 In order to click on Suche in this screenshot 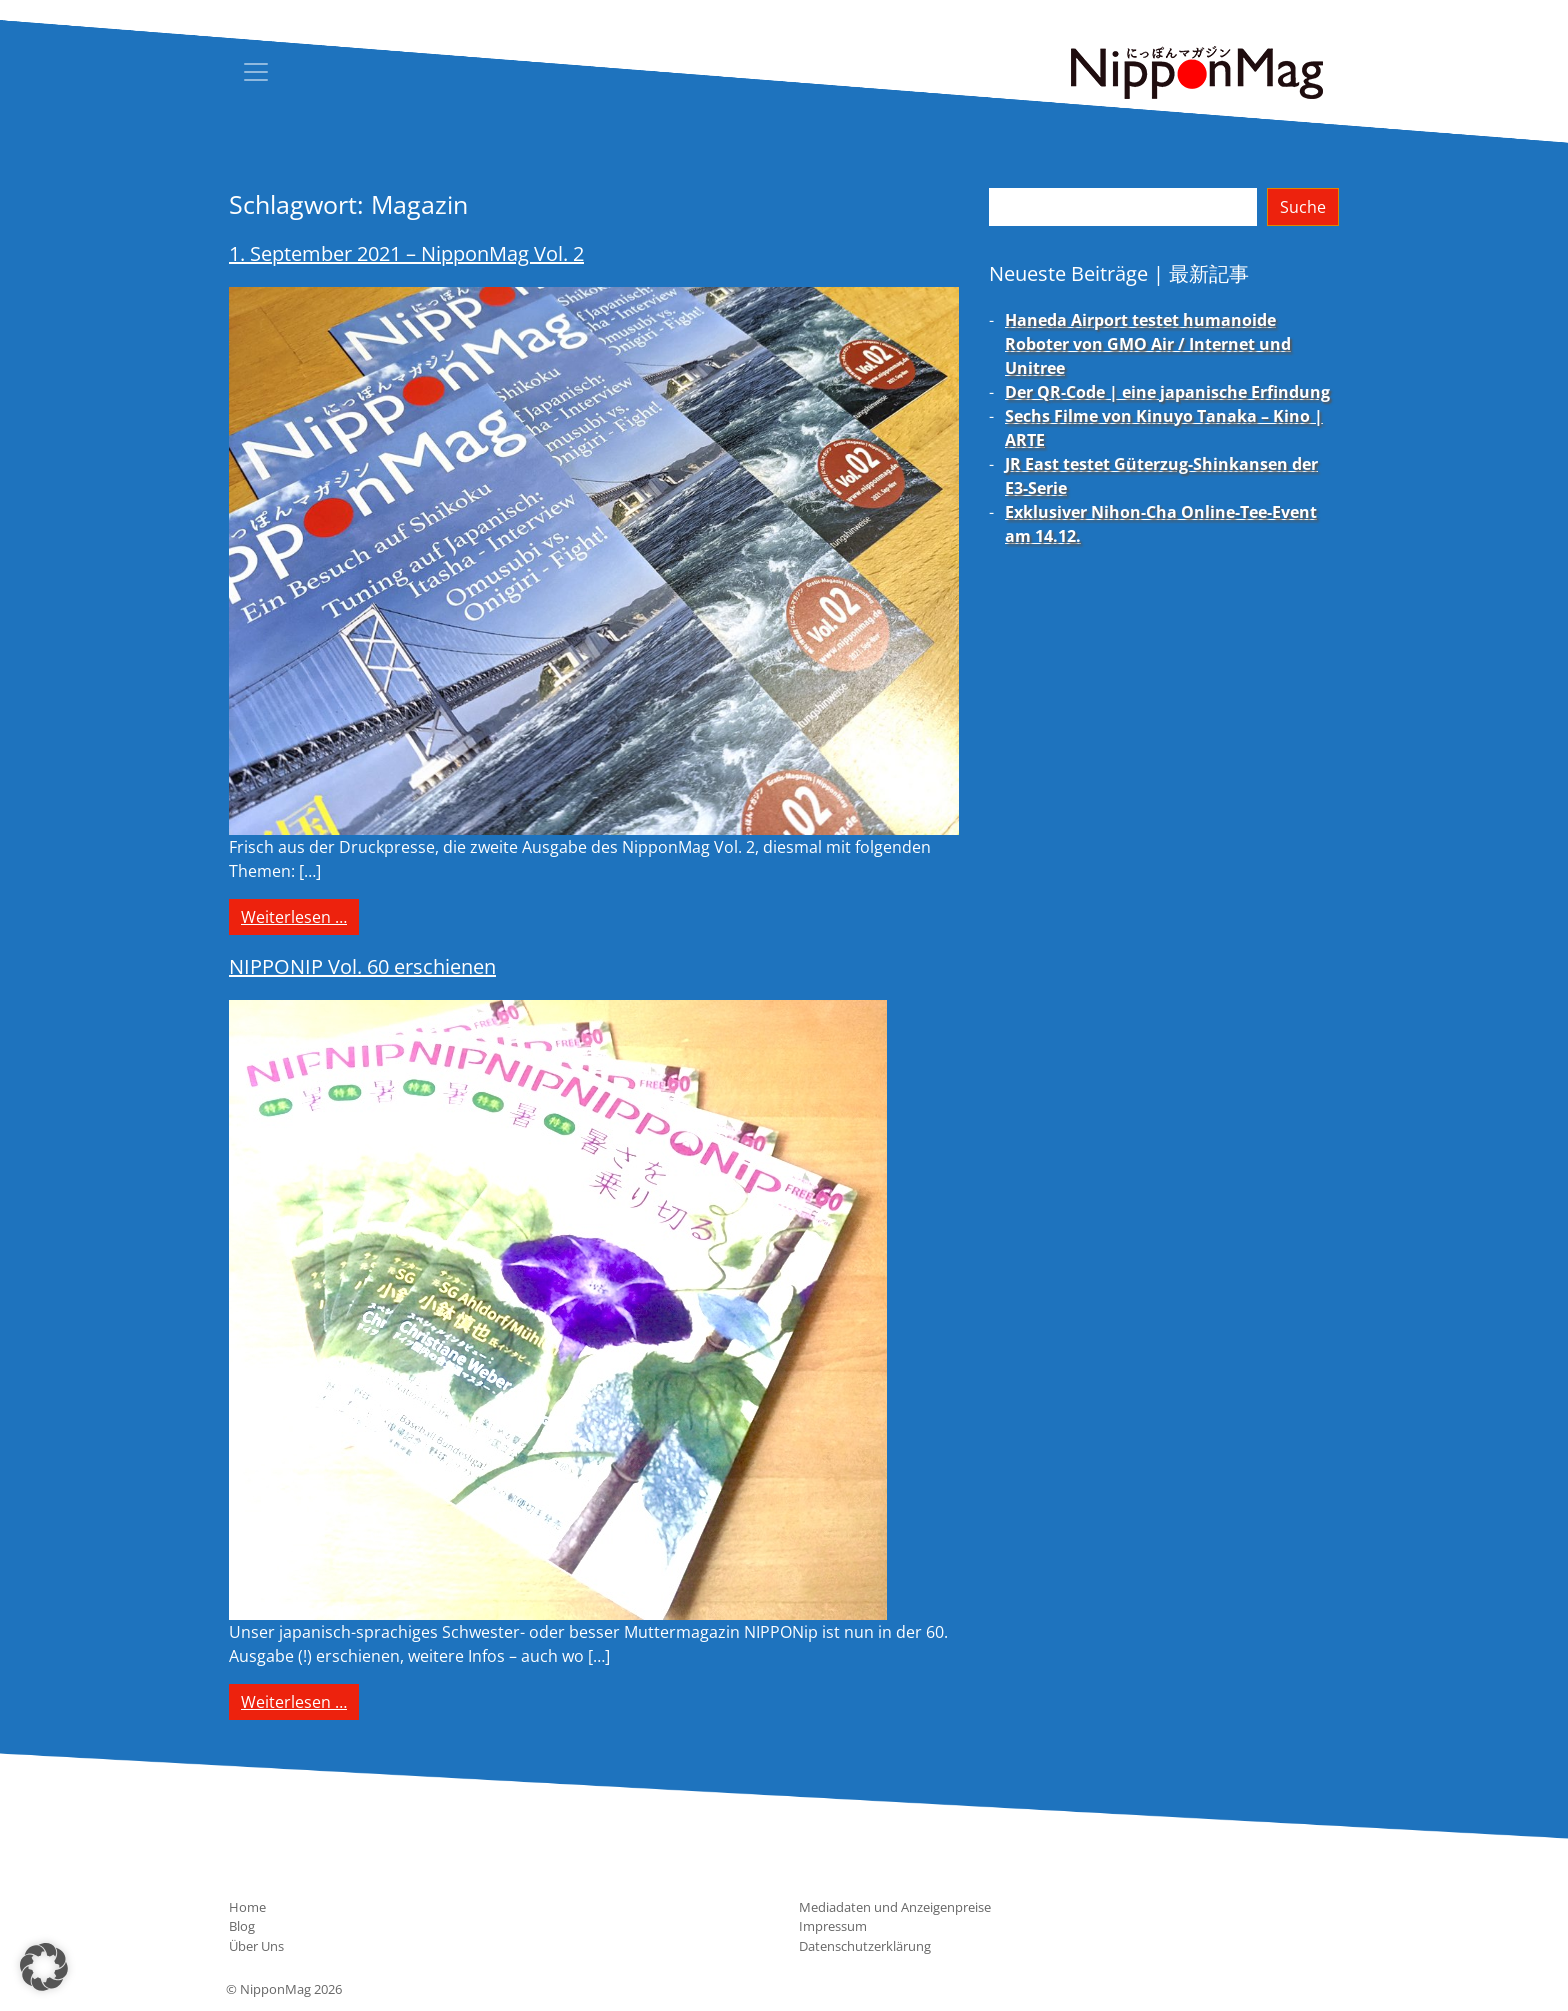, I will do `click(1303, 207)`.